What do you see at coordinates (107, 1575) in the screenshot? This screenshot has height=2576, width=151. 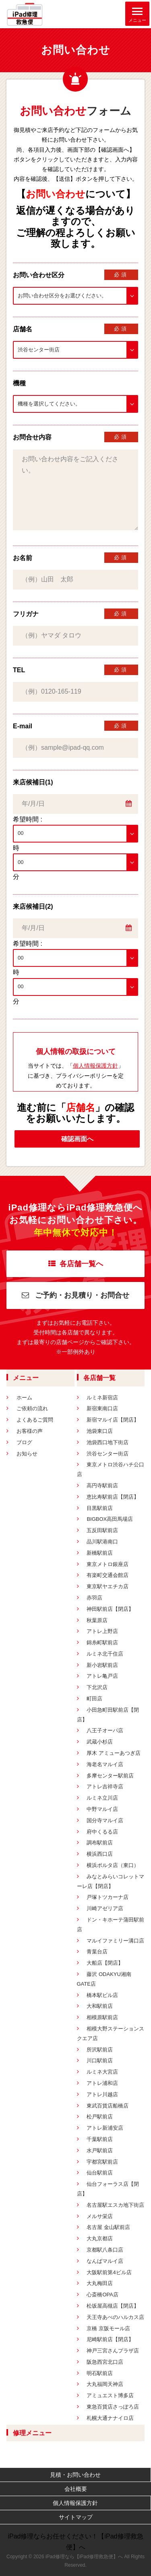 I see `有楽町交通会館店` at bounding box center [107, 1575].